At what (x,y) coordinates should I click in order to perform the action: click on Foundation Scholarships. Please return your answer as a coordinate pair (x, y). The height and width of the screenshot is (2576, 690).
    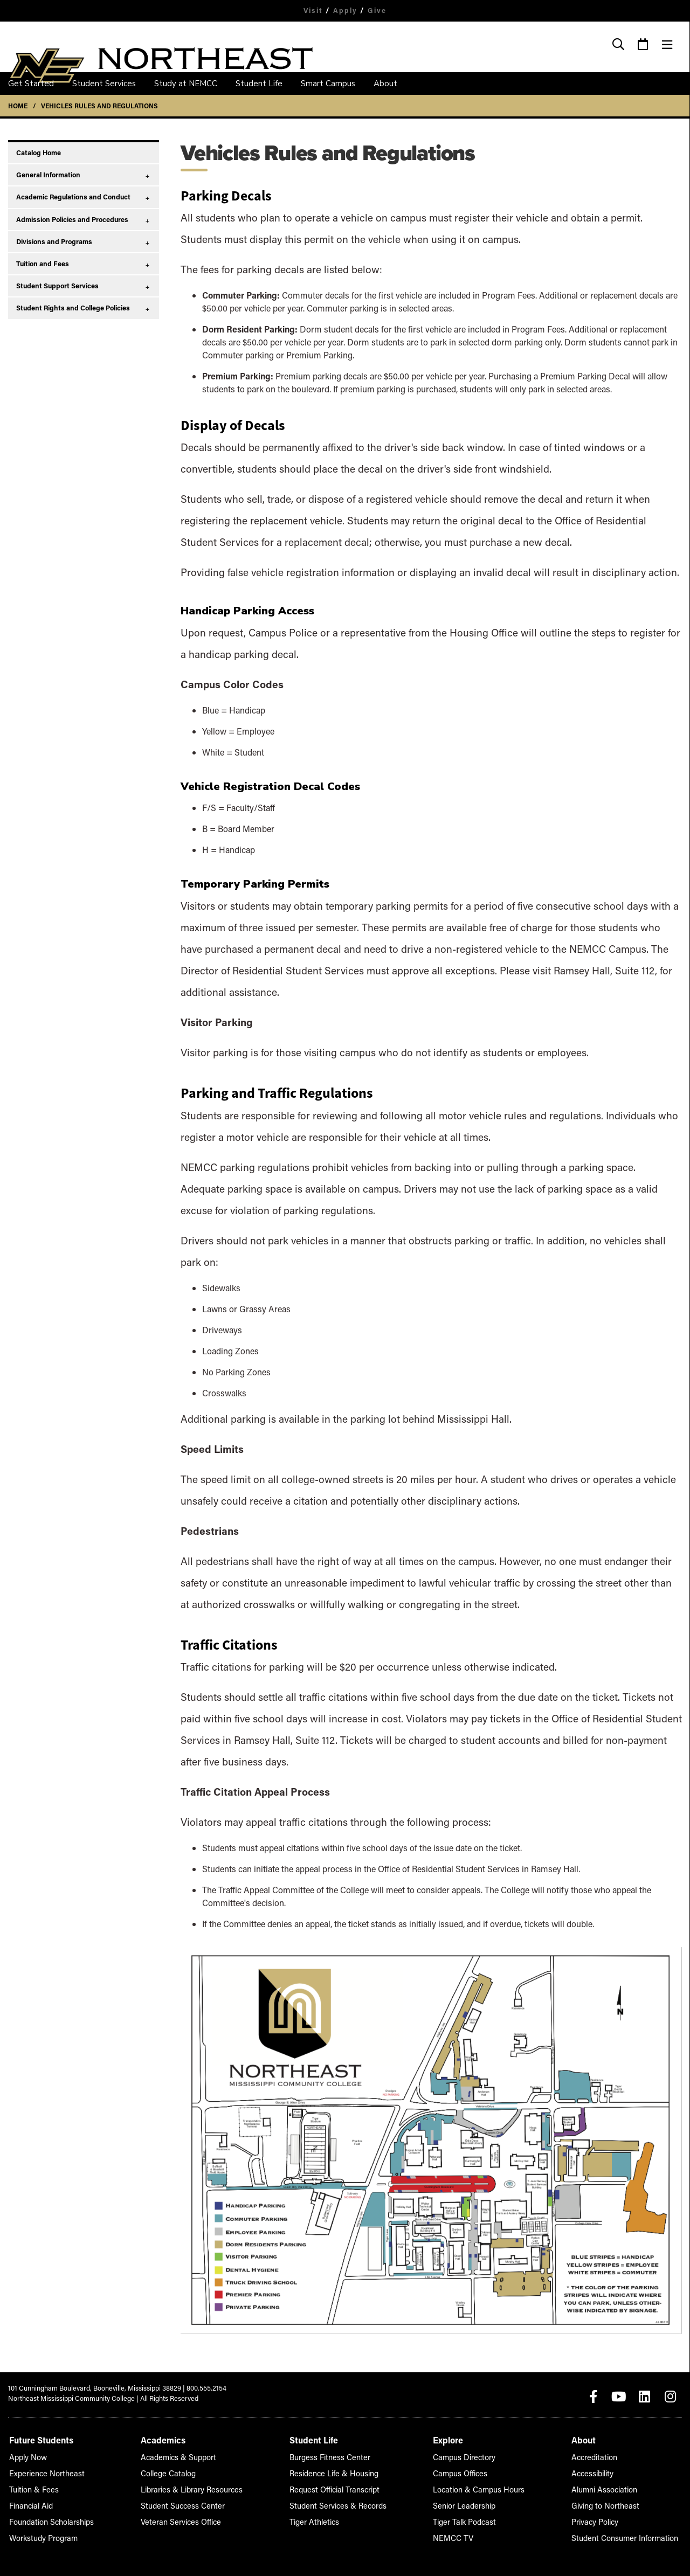
    Looking at the image, I should click on (46, 2519).